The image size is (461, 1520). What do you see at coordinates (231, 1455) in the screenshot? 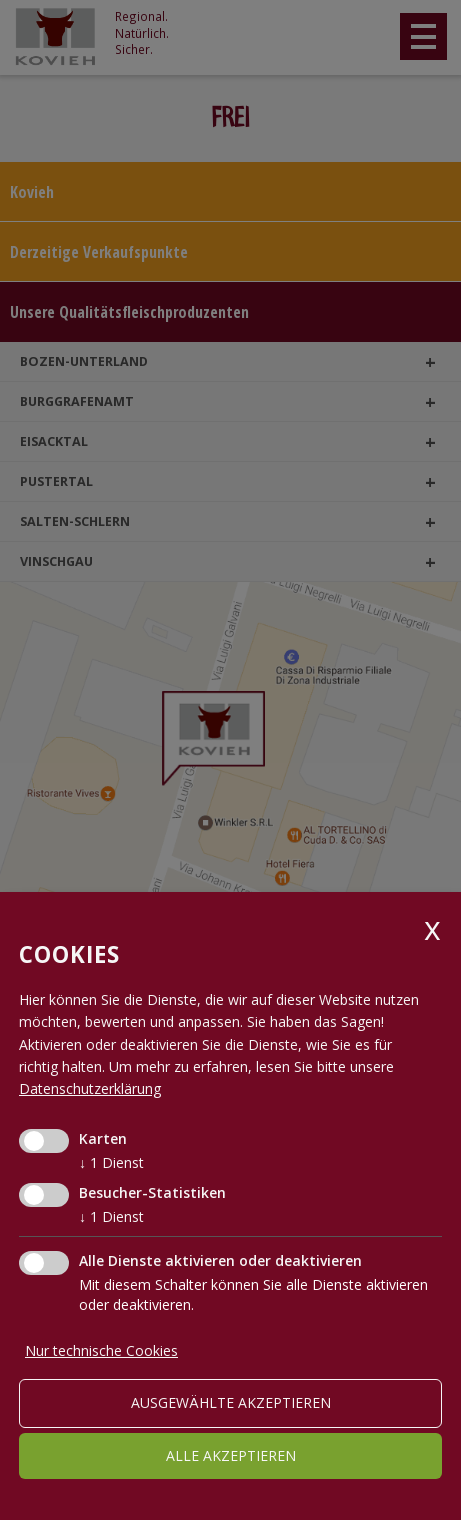
I see `alle akzeptieren` at bounding box center [231, 1455].